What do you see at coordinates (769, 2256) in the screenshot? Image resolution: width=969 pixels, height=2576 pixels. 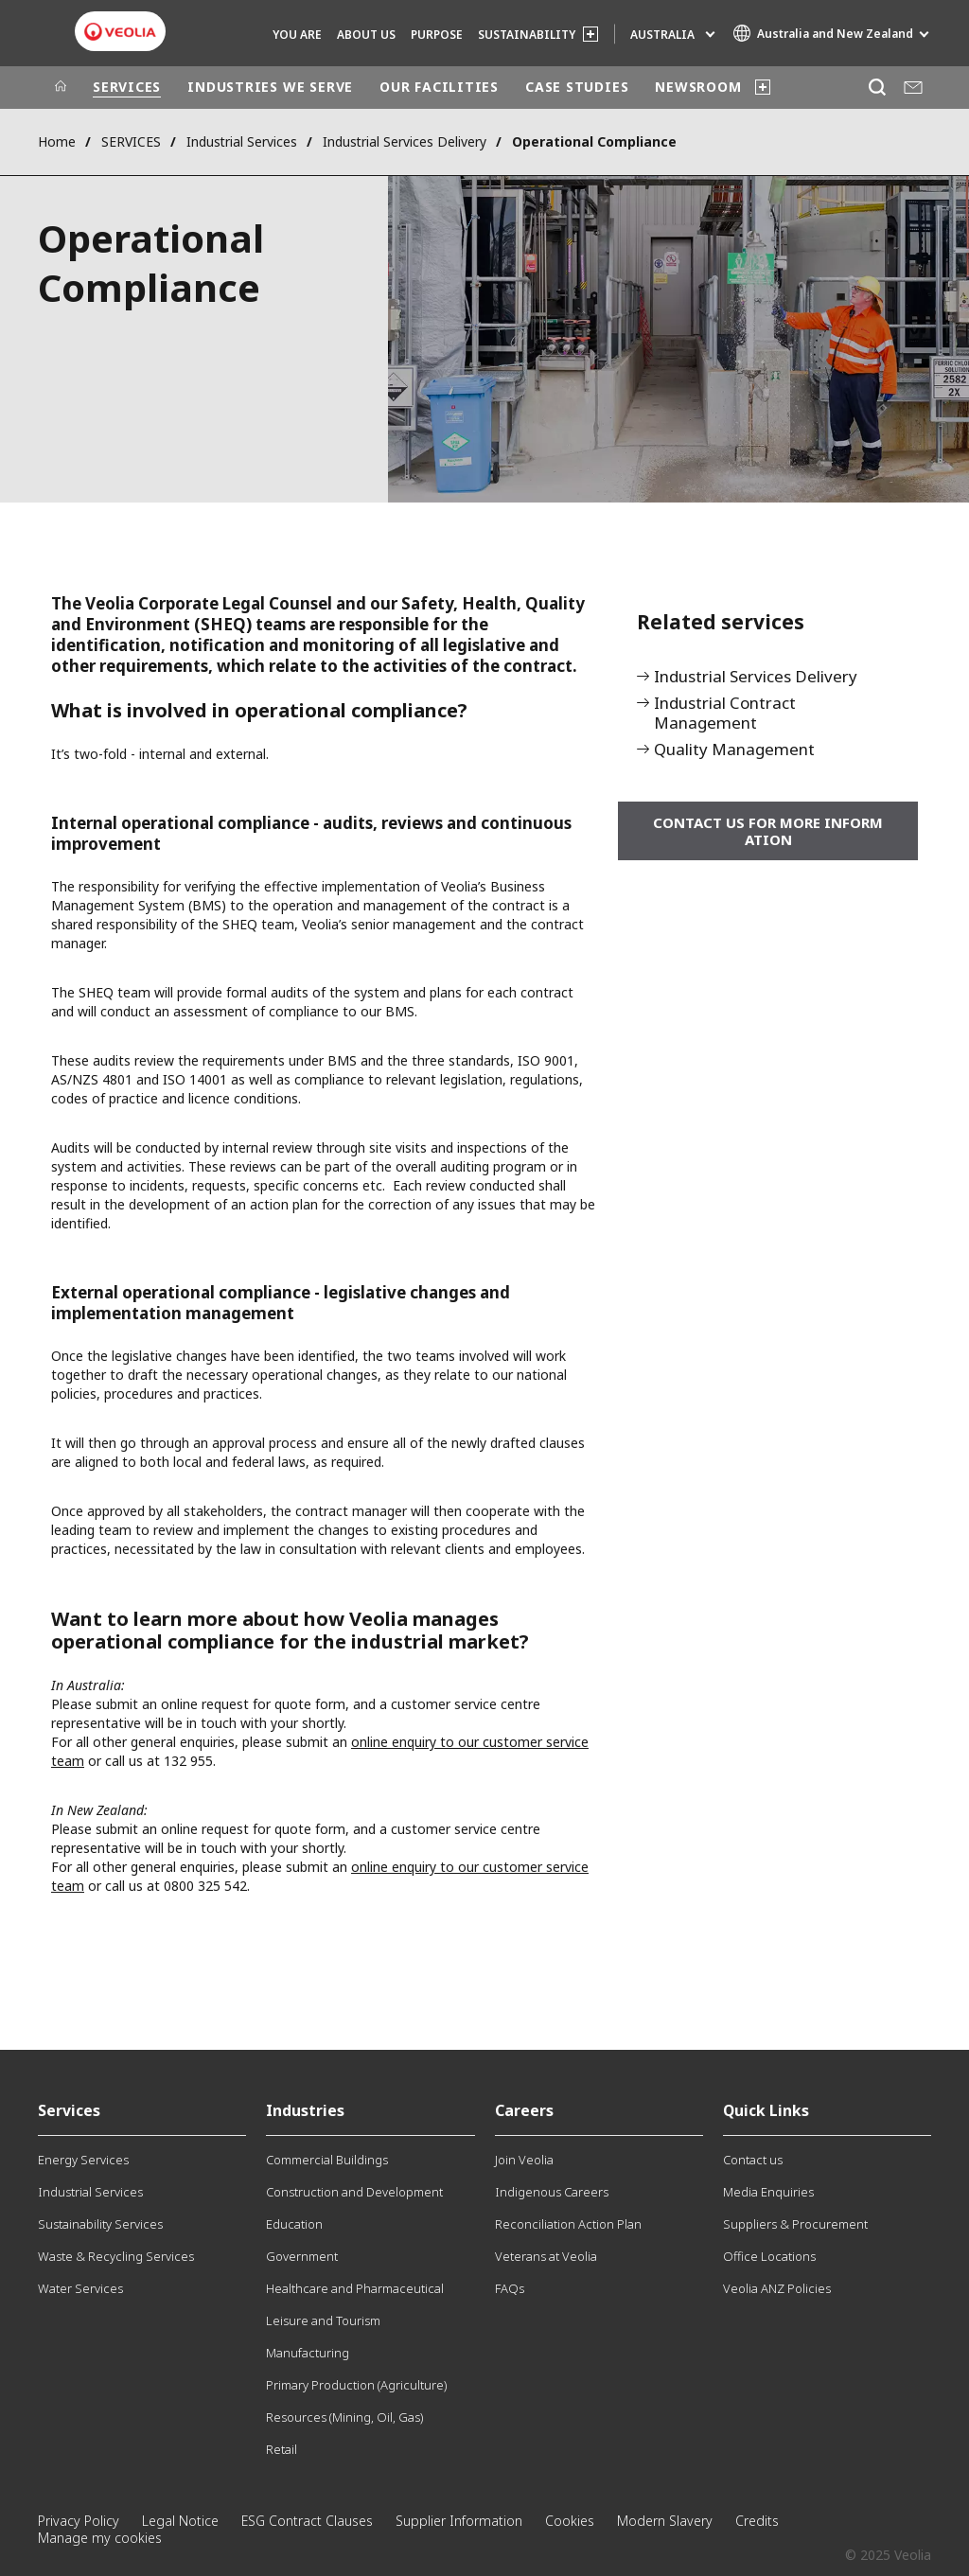 I see `Office Locations` at bounding box center [769, 2256].